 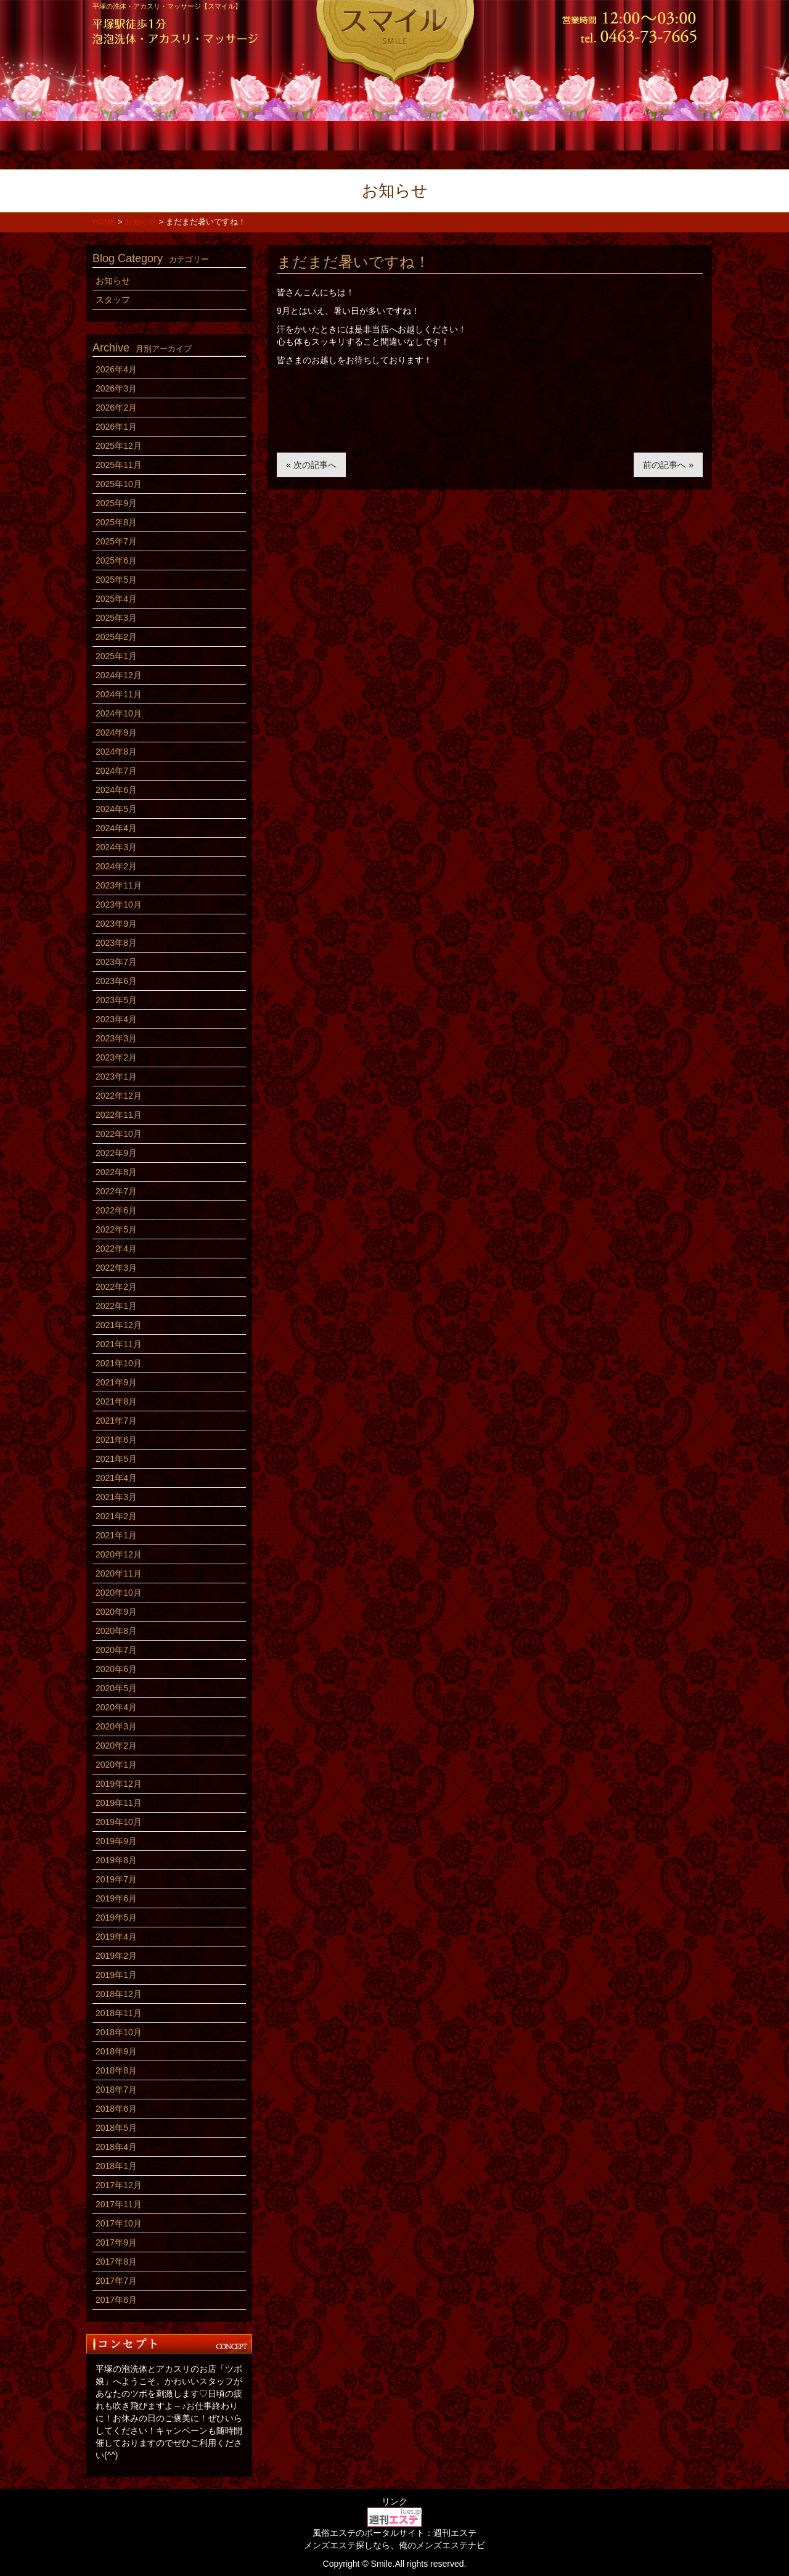 What do you see at coordinates (143, 134) in the screenshot?
I see `ホーム` at bounding box center [143, 134].